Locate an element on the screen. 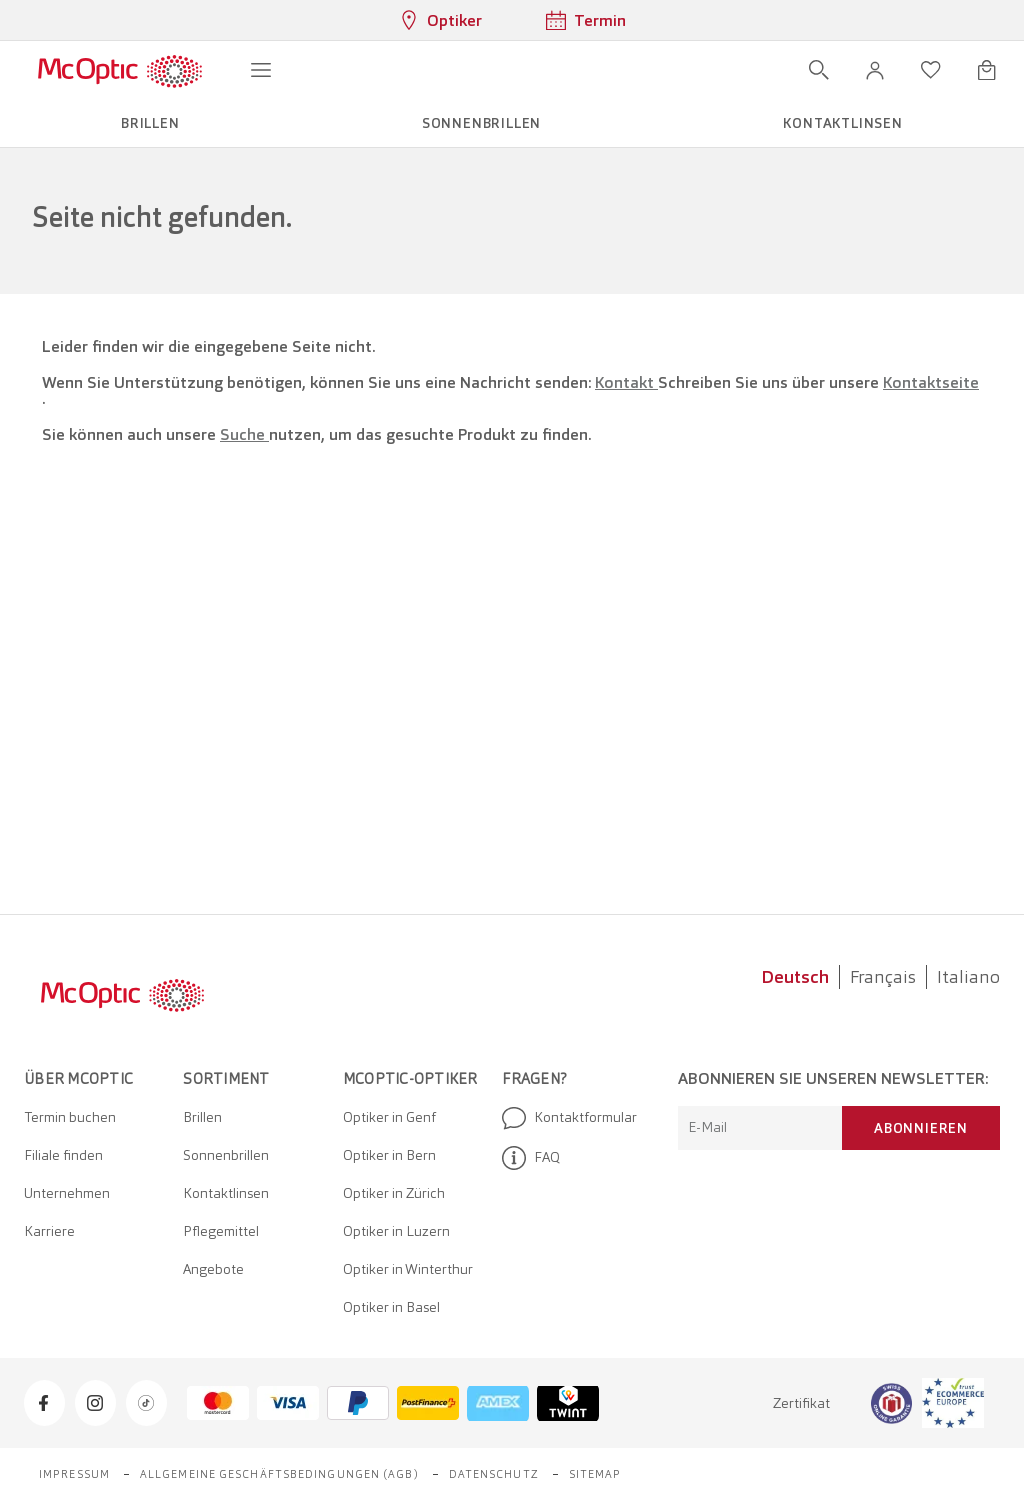 The width and height of the screenshot is (1024, 1510). FAQ is located at coordinates (531, 1158).